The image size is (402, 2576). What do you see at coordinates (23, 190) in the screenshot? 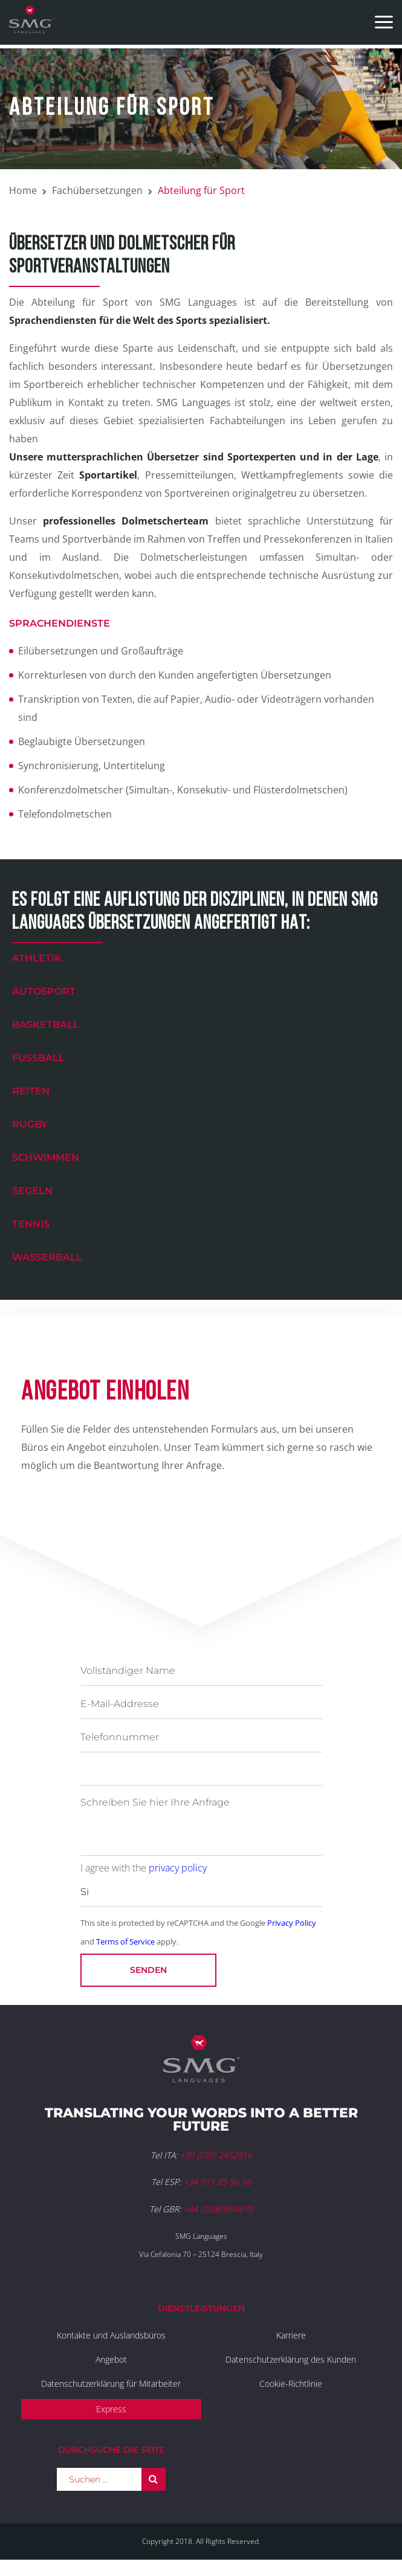
I see `Home` at bounding box center [23, 190].